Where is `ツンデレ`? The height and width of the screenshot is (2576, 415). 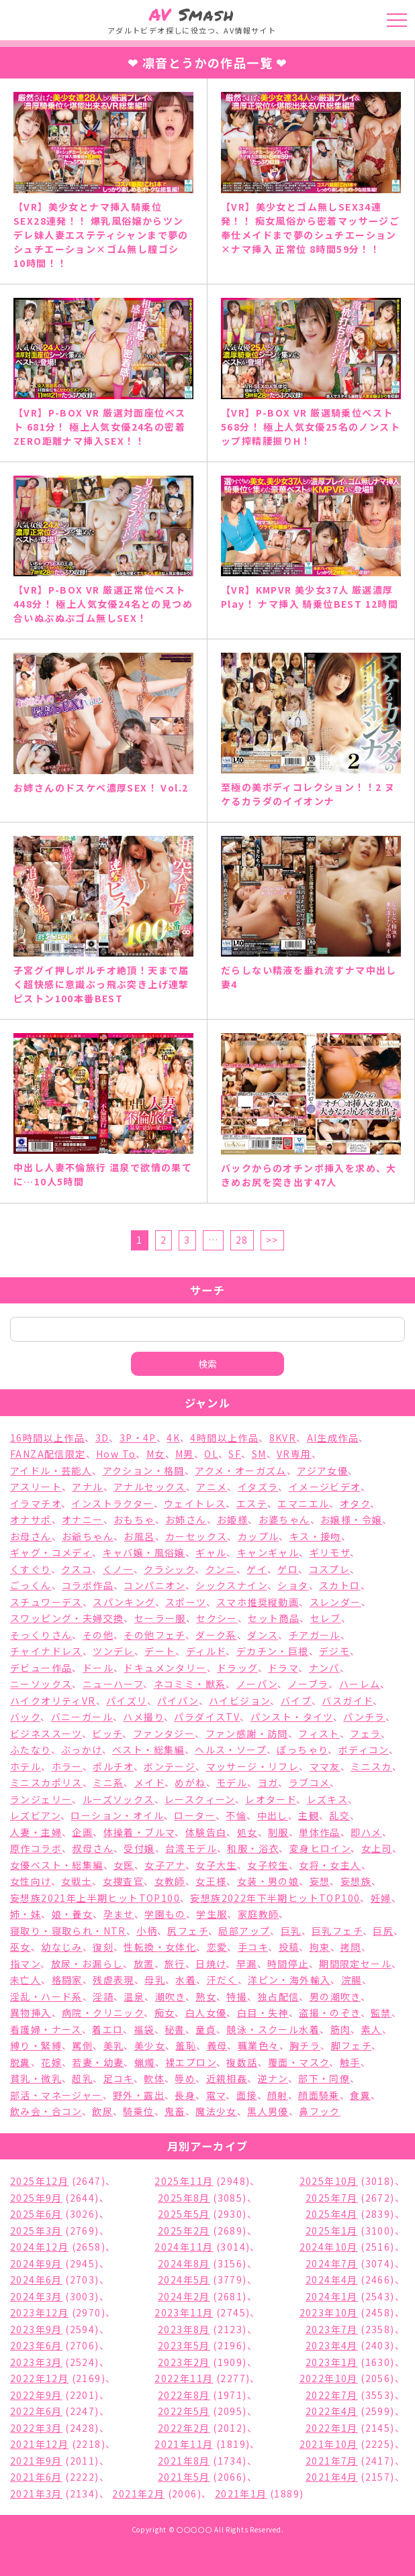 ツンデレ is located at coordinates (113, 1651).